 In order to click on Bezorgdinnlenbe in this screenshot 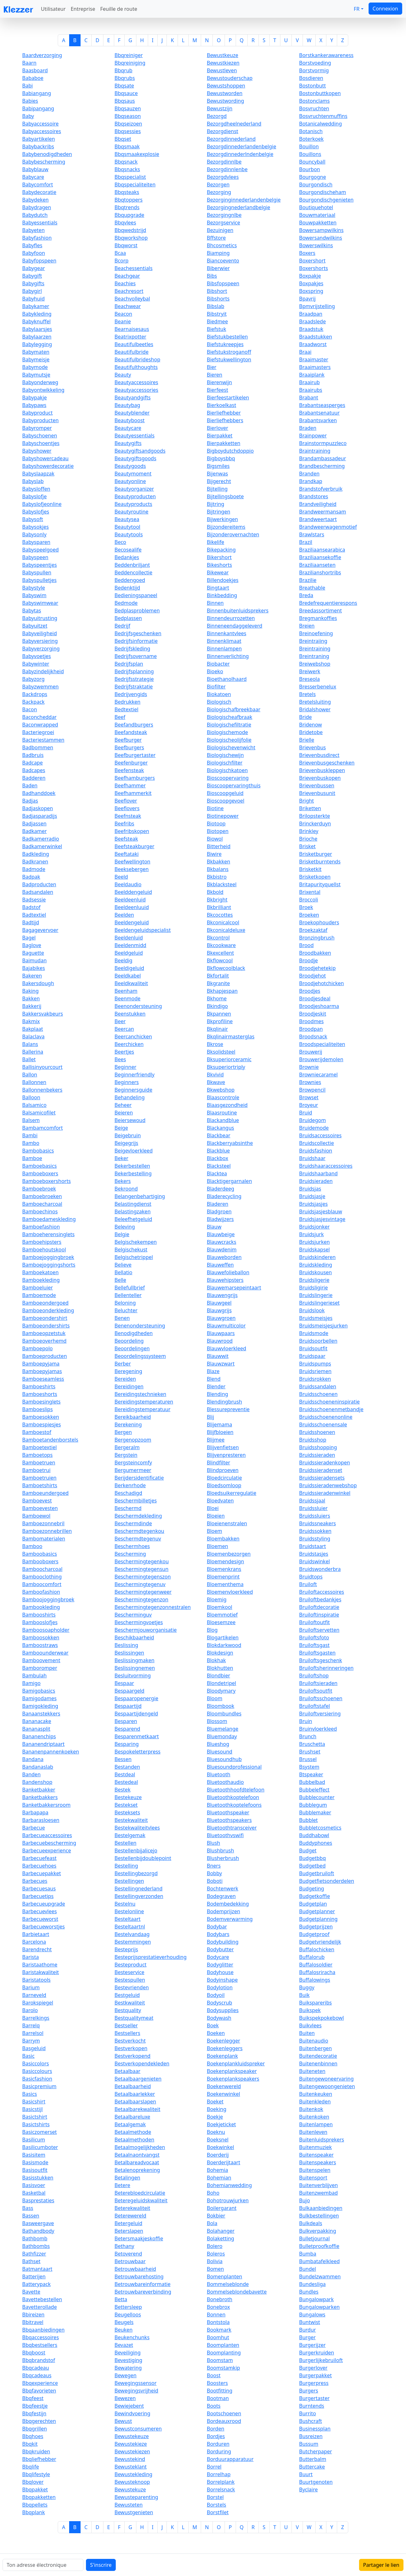, I will do `click(227, 169)`.